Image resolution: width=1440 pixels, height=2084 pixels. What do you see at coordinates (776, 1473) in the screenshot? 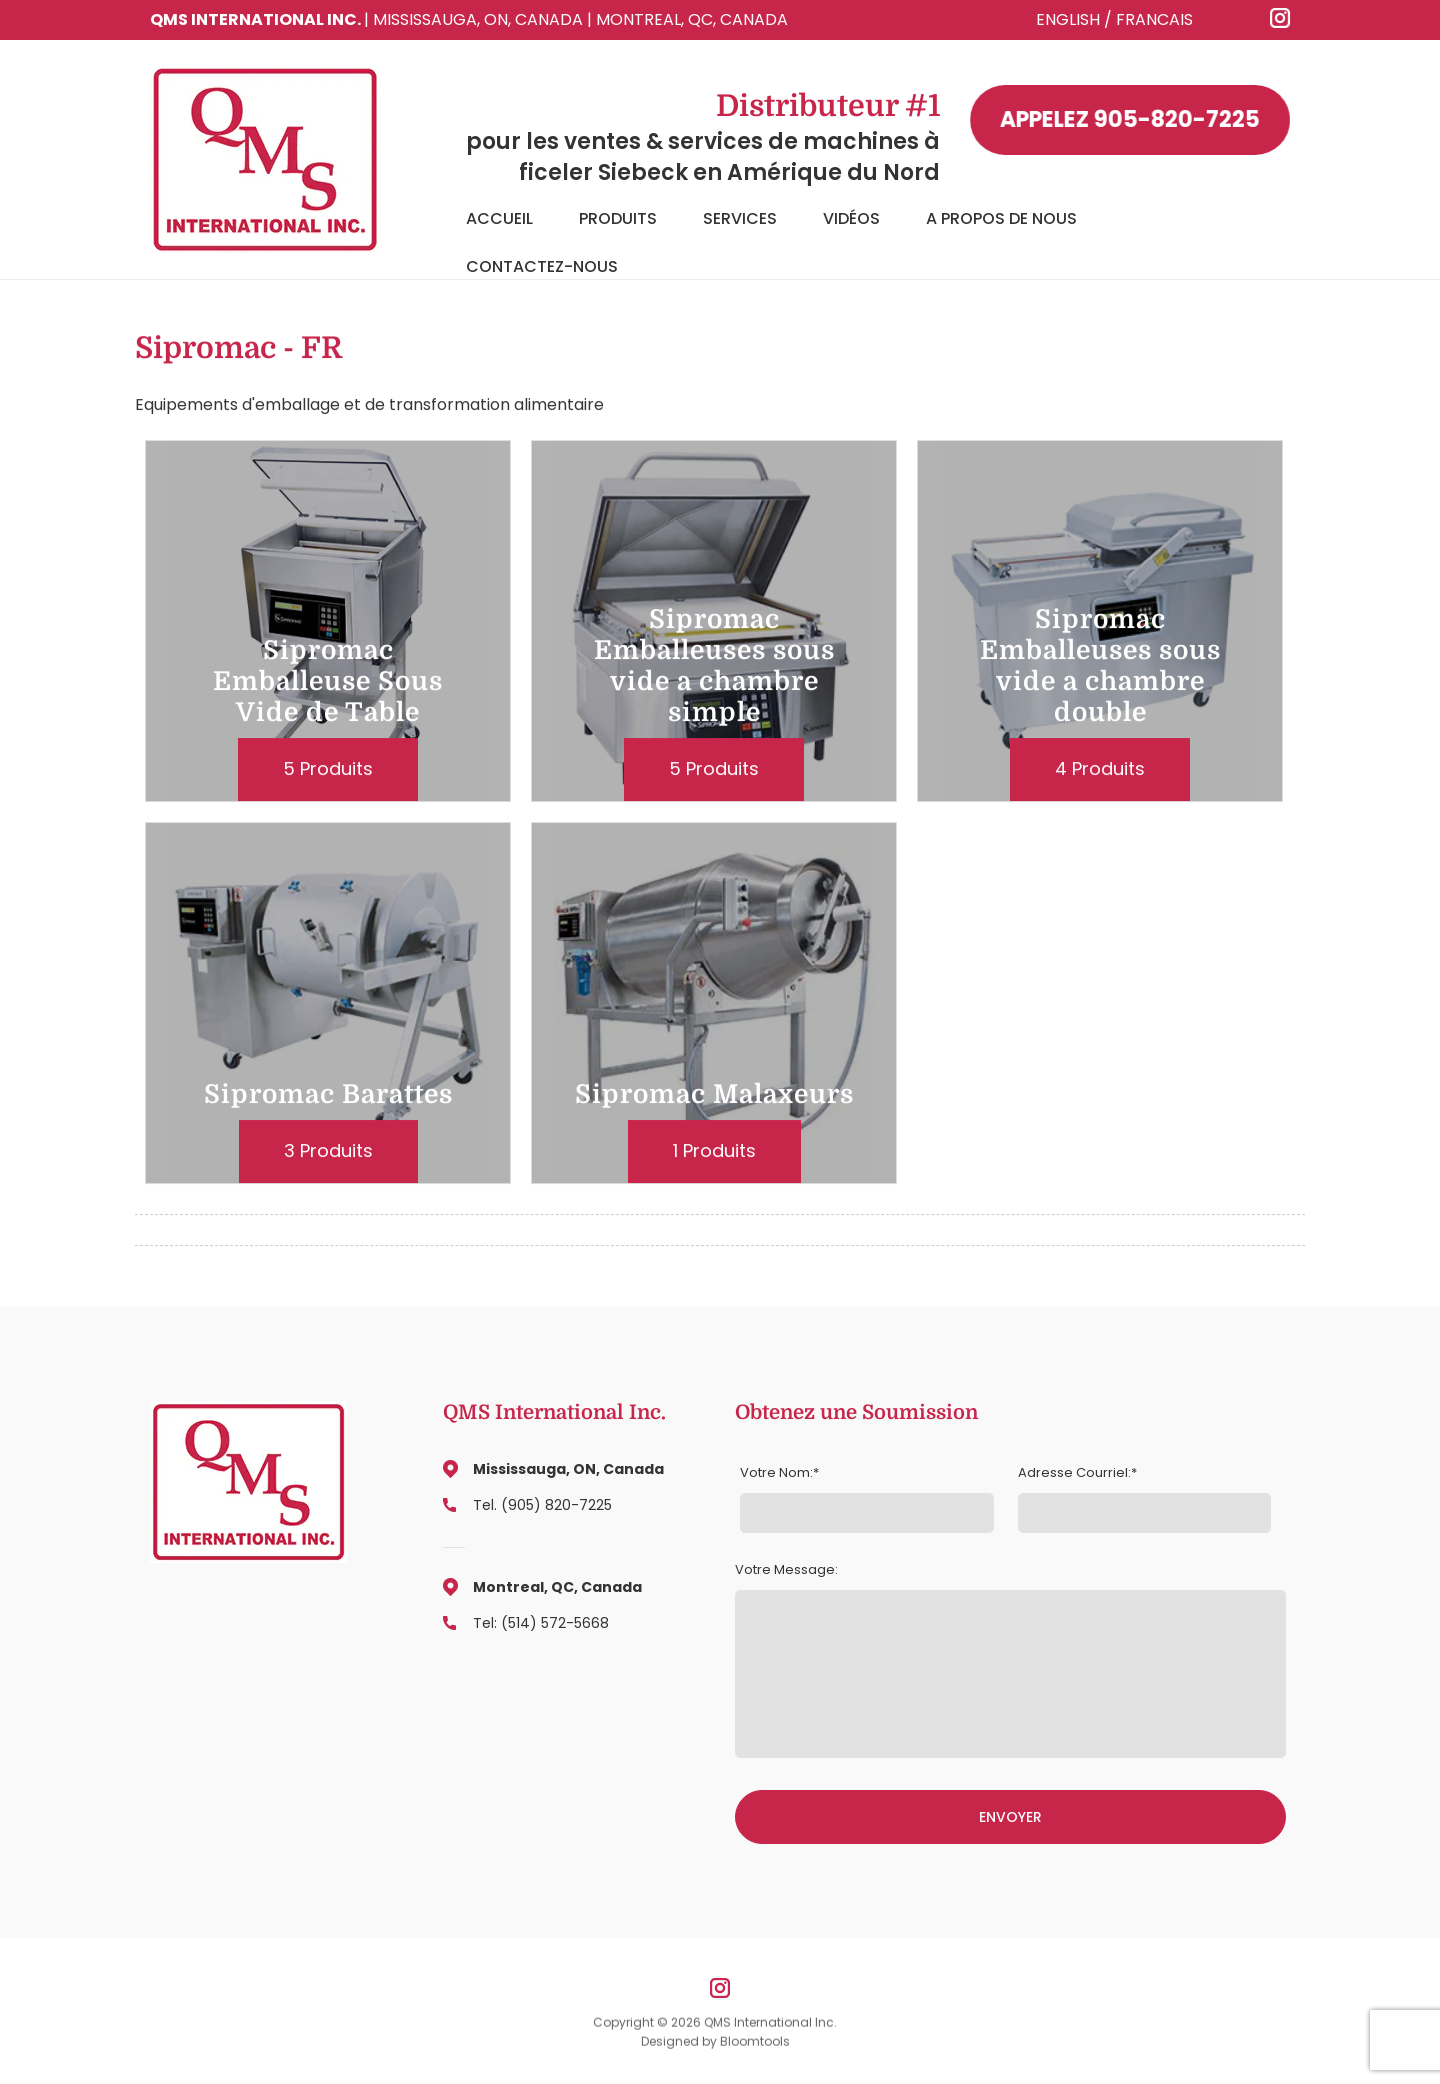
I see `Votre Nom:` at bounding box center [776, 1473].